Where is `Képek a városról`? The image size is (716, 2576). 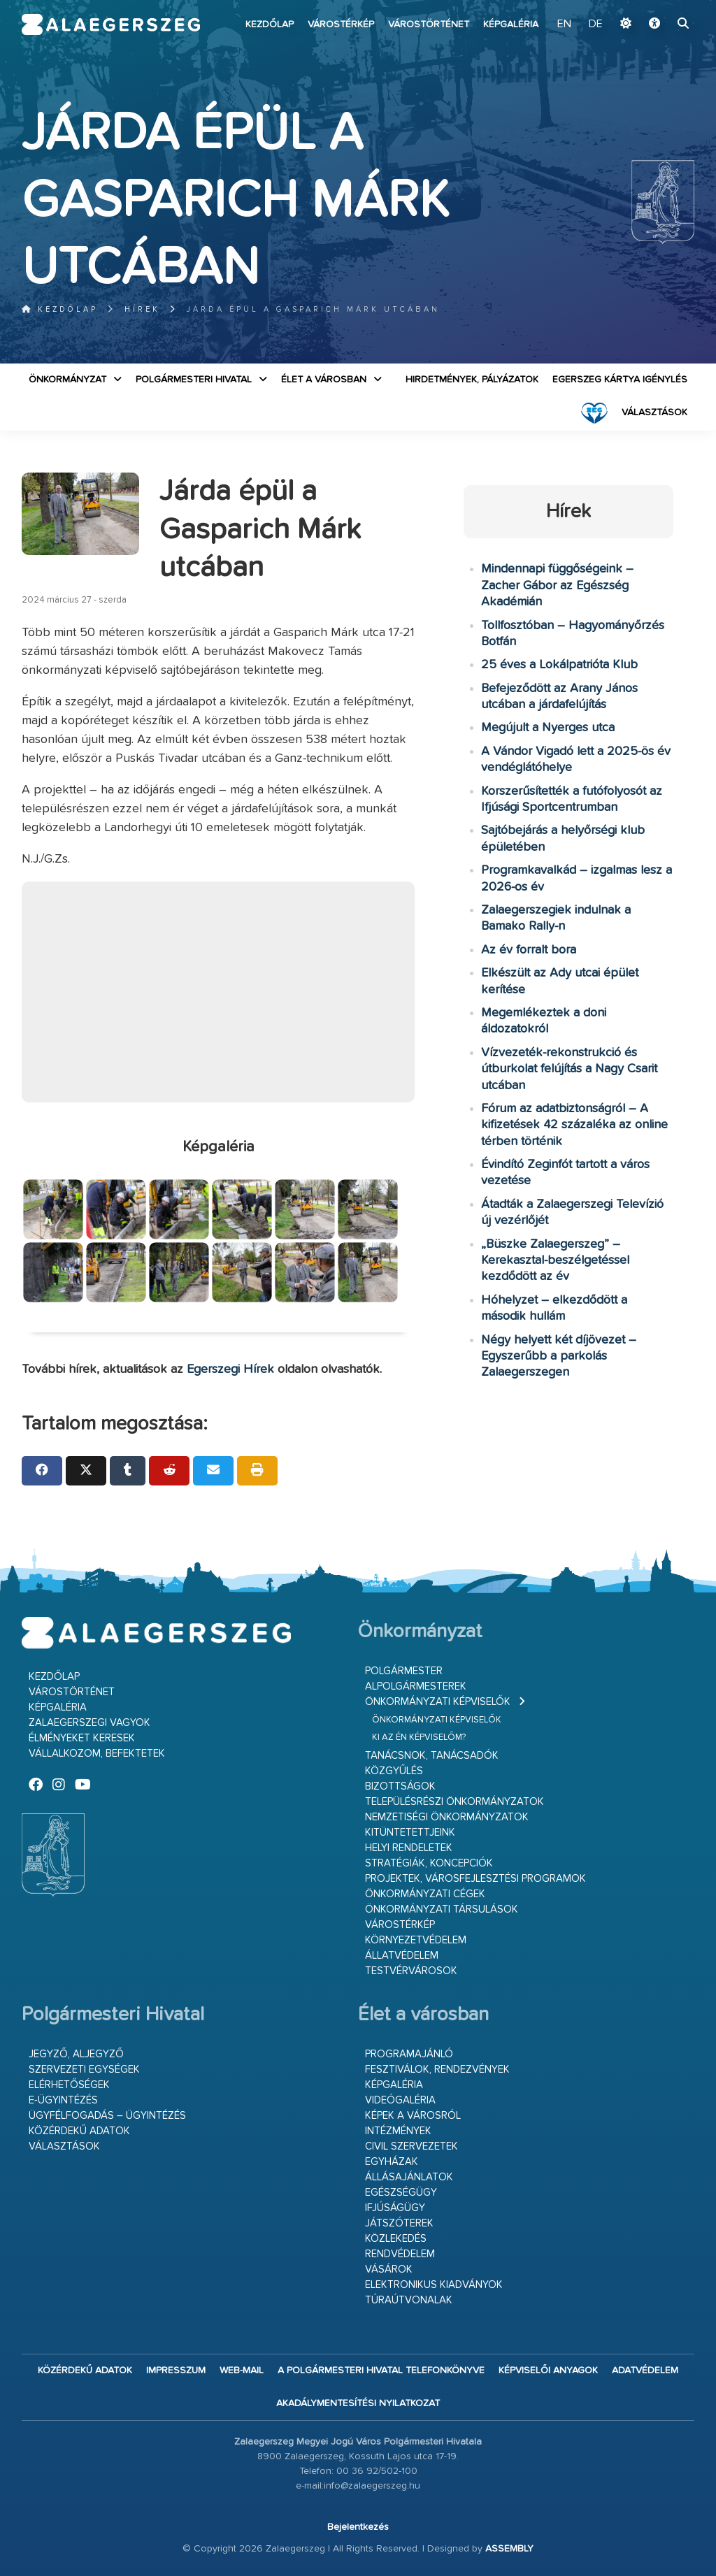
Képek a városról is located at coordinates (413, 2115).